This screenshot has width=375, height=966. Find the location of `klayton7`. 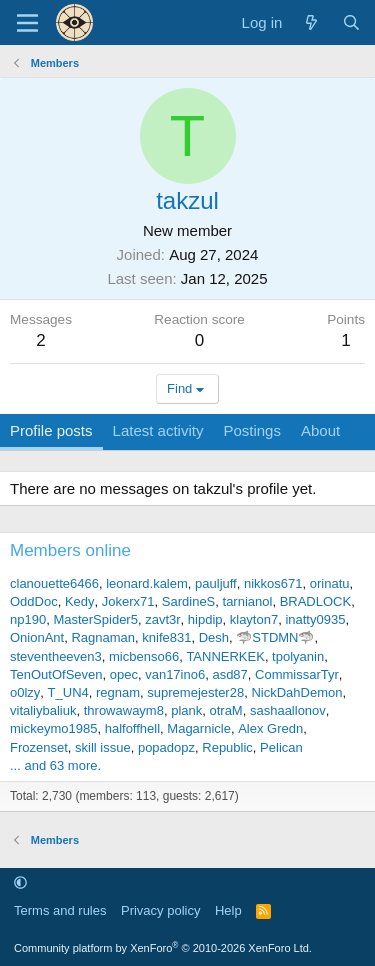

klayton7 is located at coordinates (254, 619).